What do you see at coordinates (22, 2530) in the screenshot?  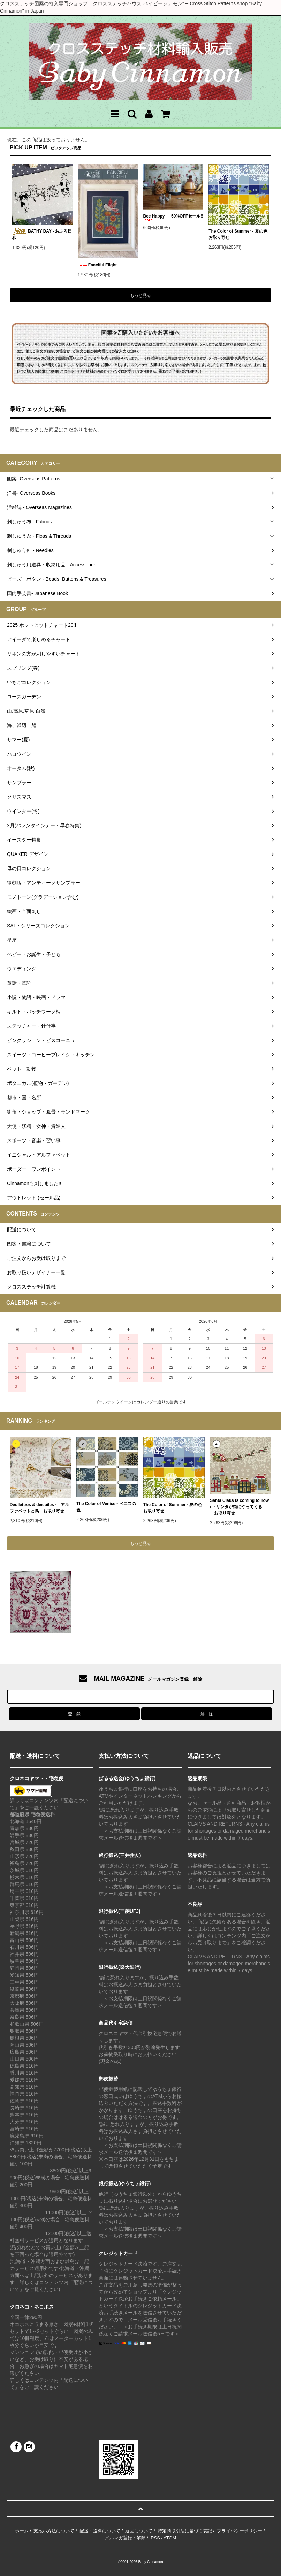 I see `ホーム` at bounding box center [22, 2530].